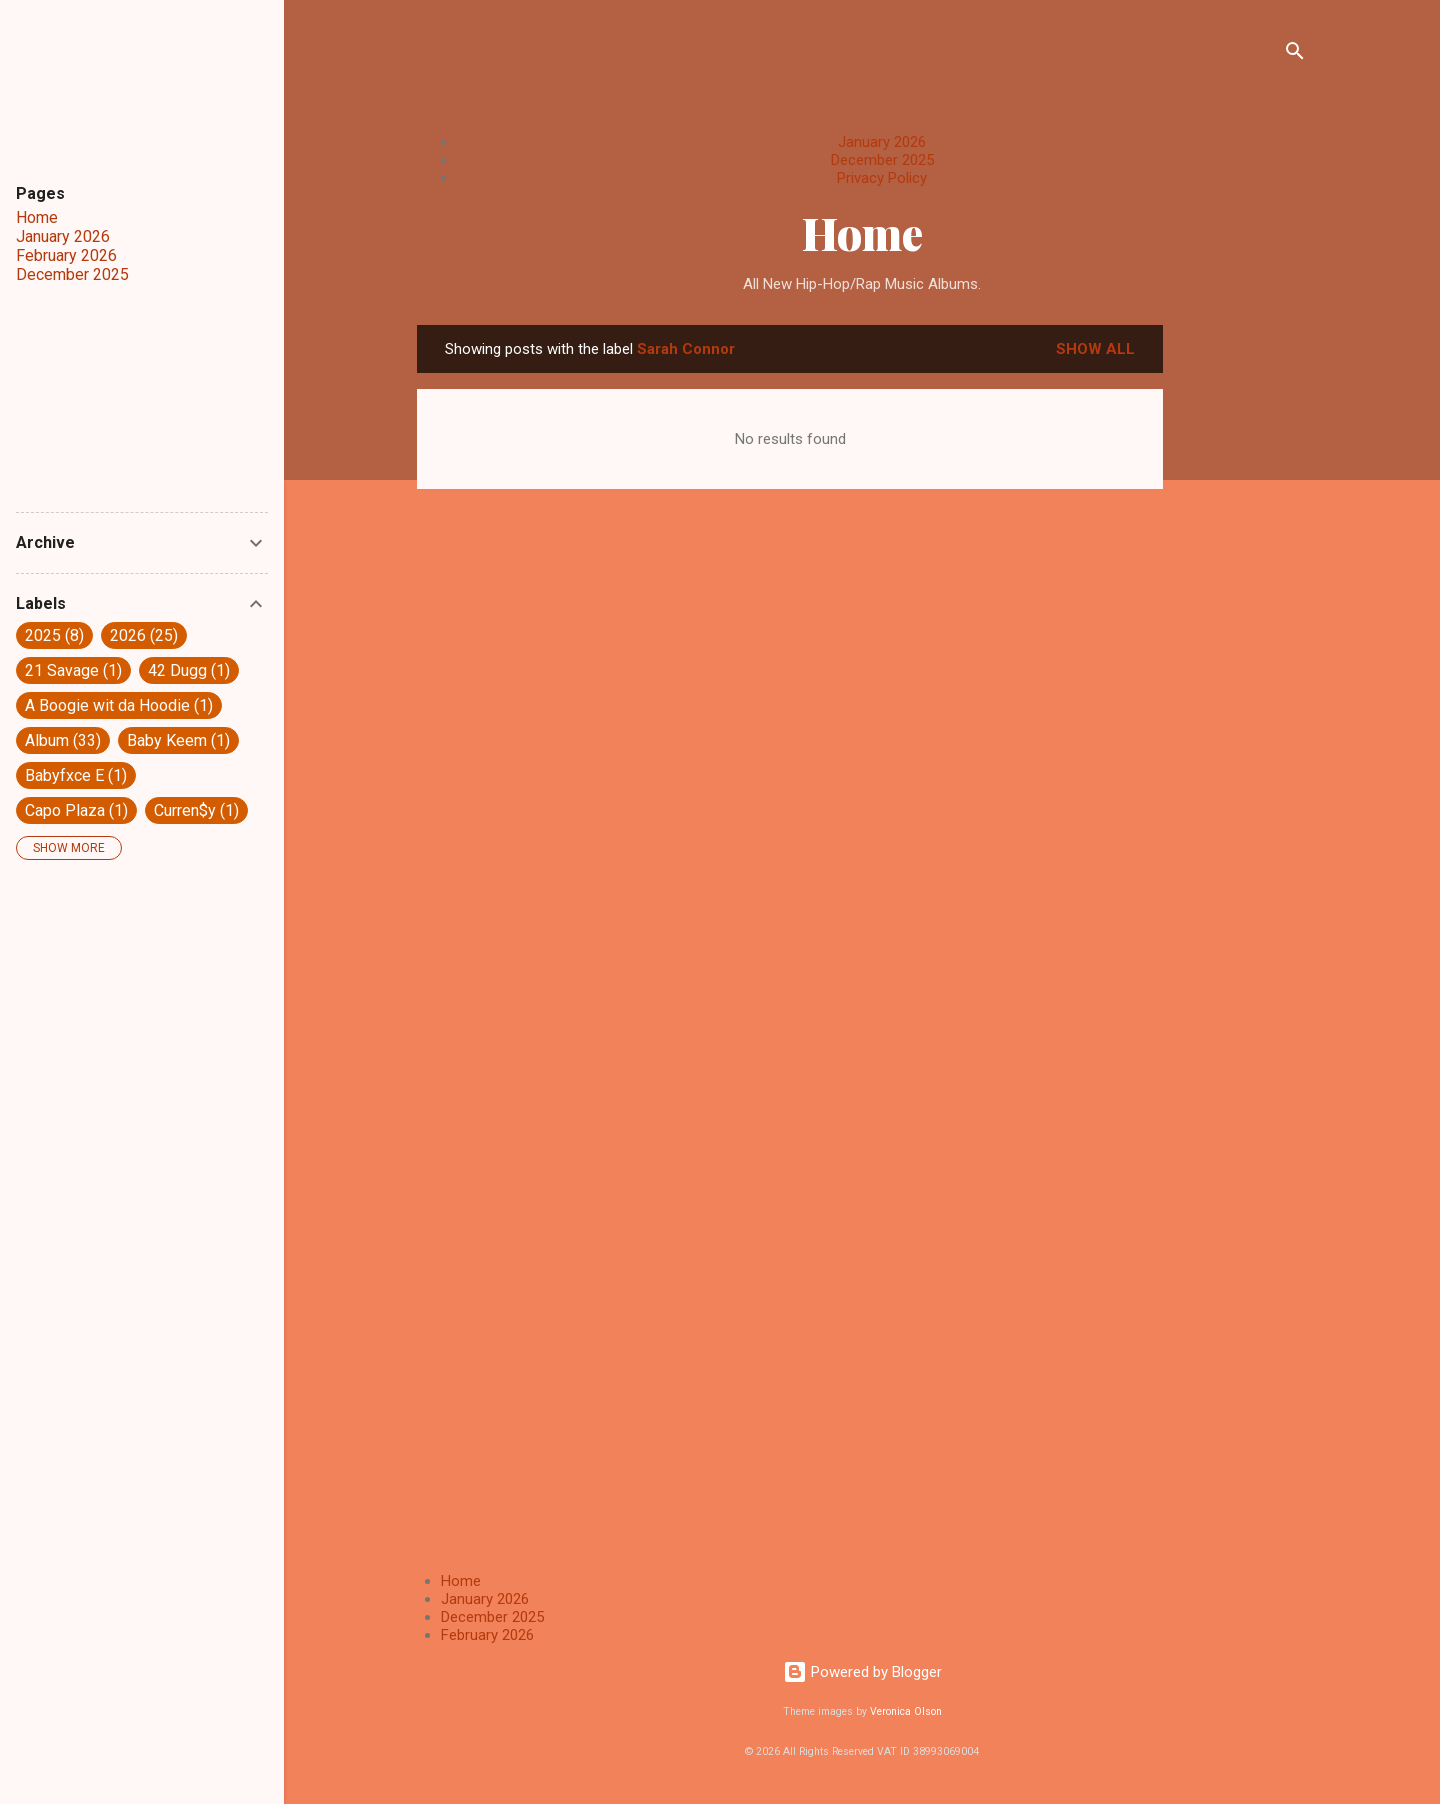  I want to click on 21 Savage, so click(73, 670).